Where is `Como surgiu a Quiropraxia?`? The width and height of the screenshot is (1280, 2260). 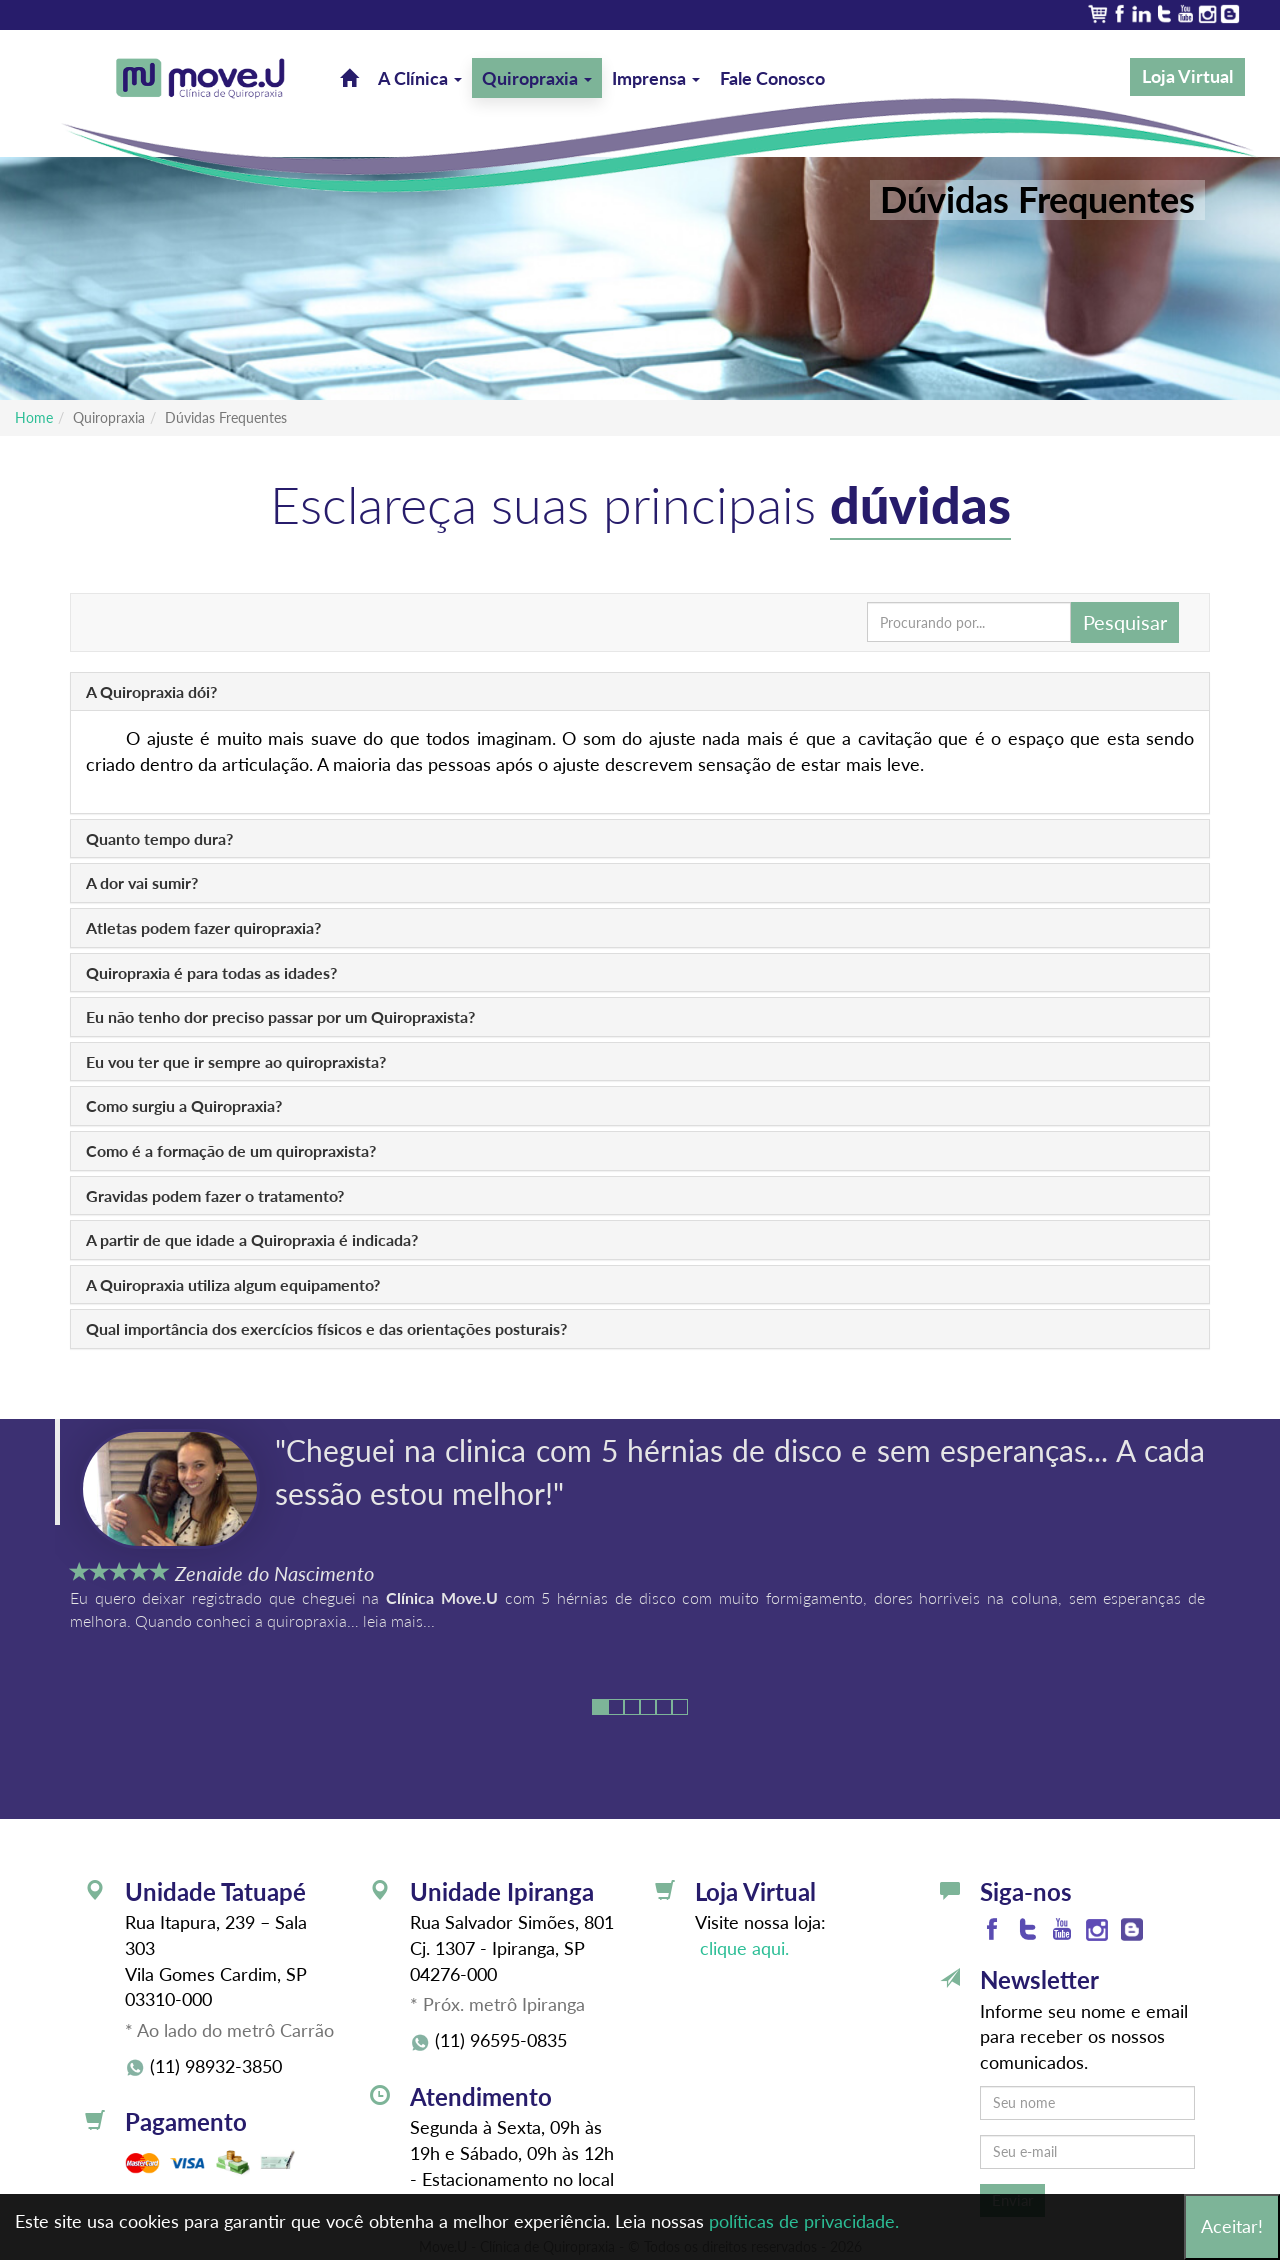 Como surgiu a Quiropraxia? is located at coordinates (184, 1105).